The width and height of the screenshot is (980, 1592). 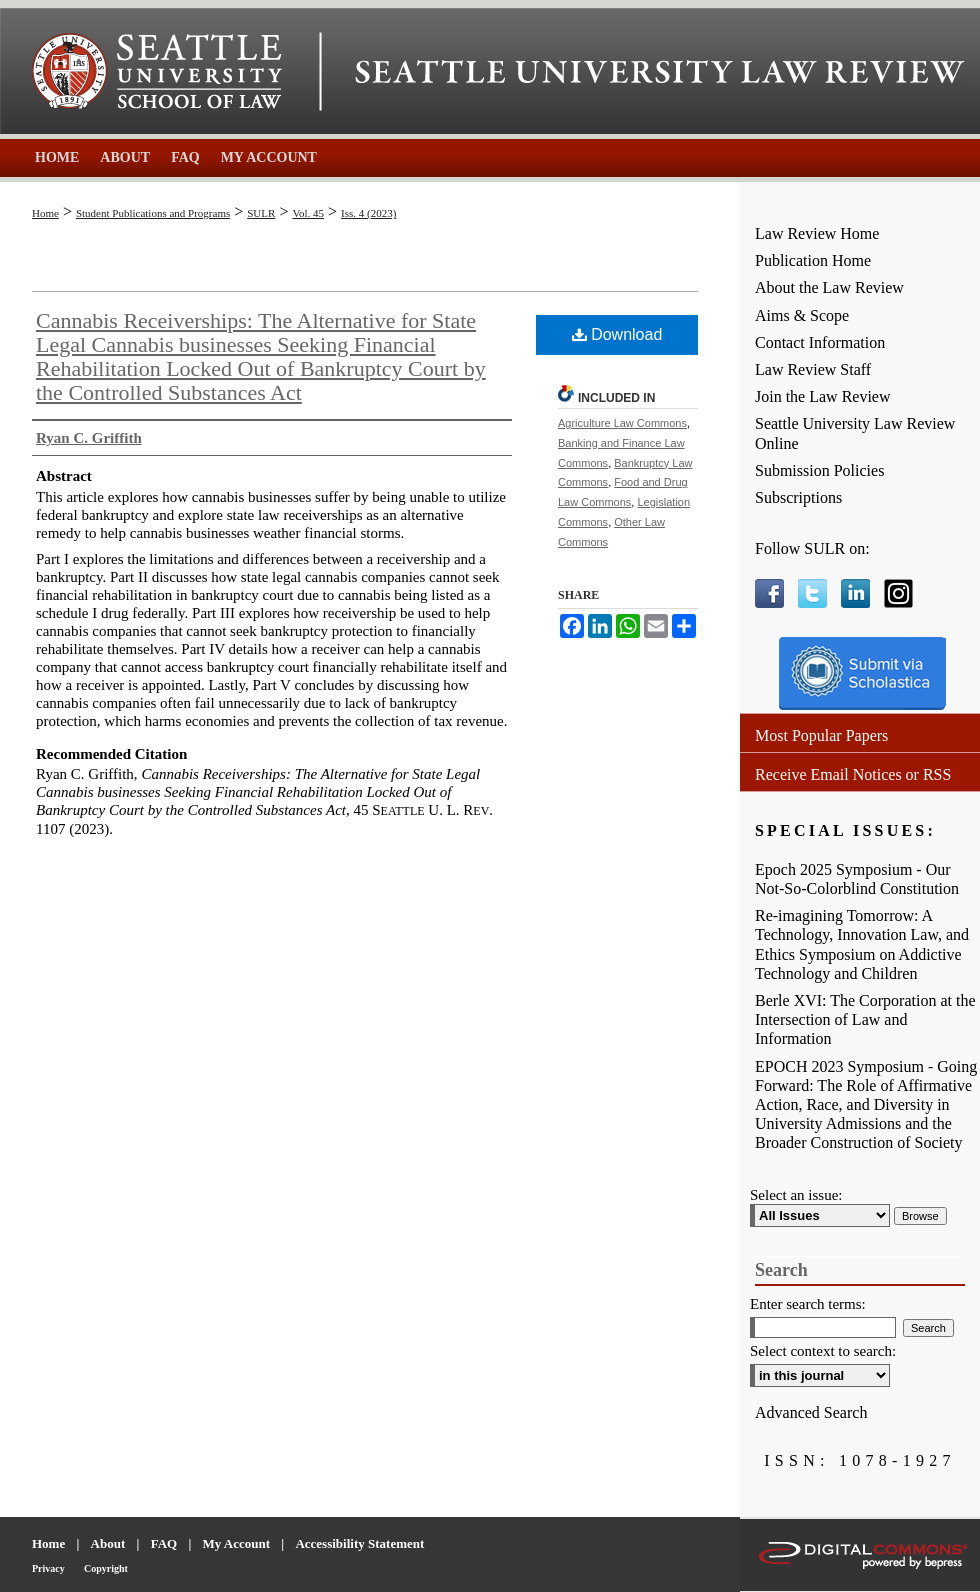 I want to click on Contact Information, so click(x=820, y=342).